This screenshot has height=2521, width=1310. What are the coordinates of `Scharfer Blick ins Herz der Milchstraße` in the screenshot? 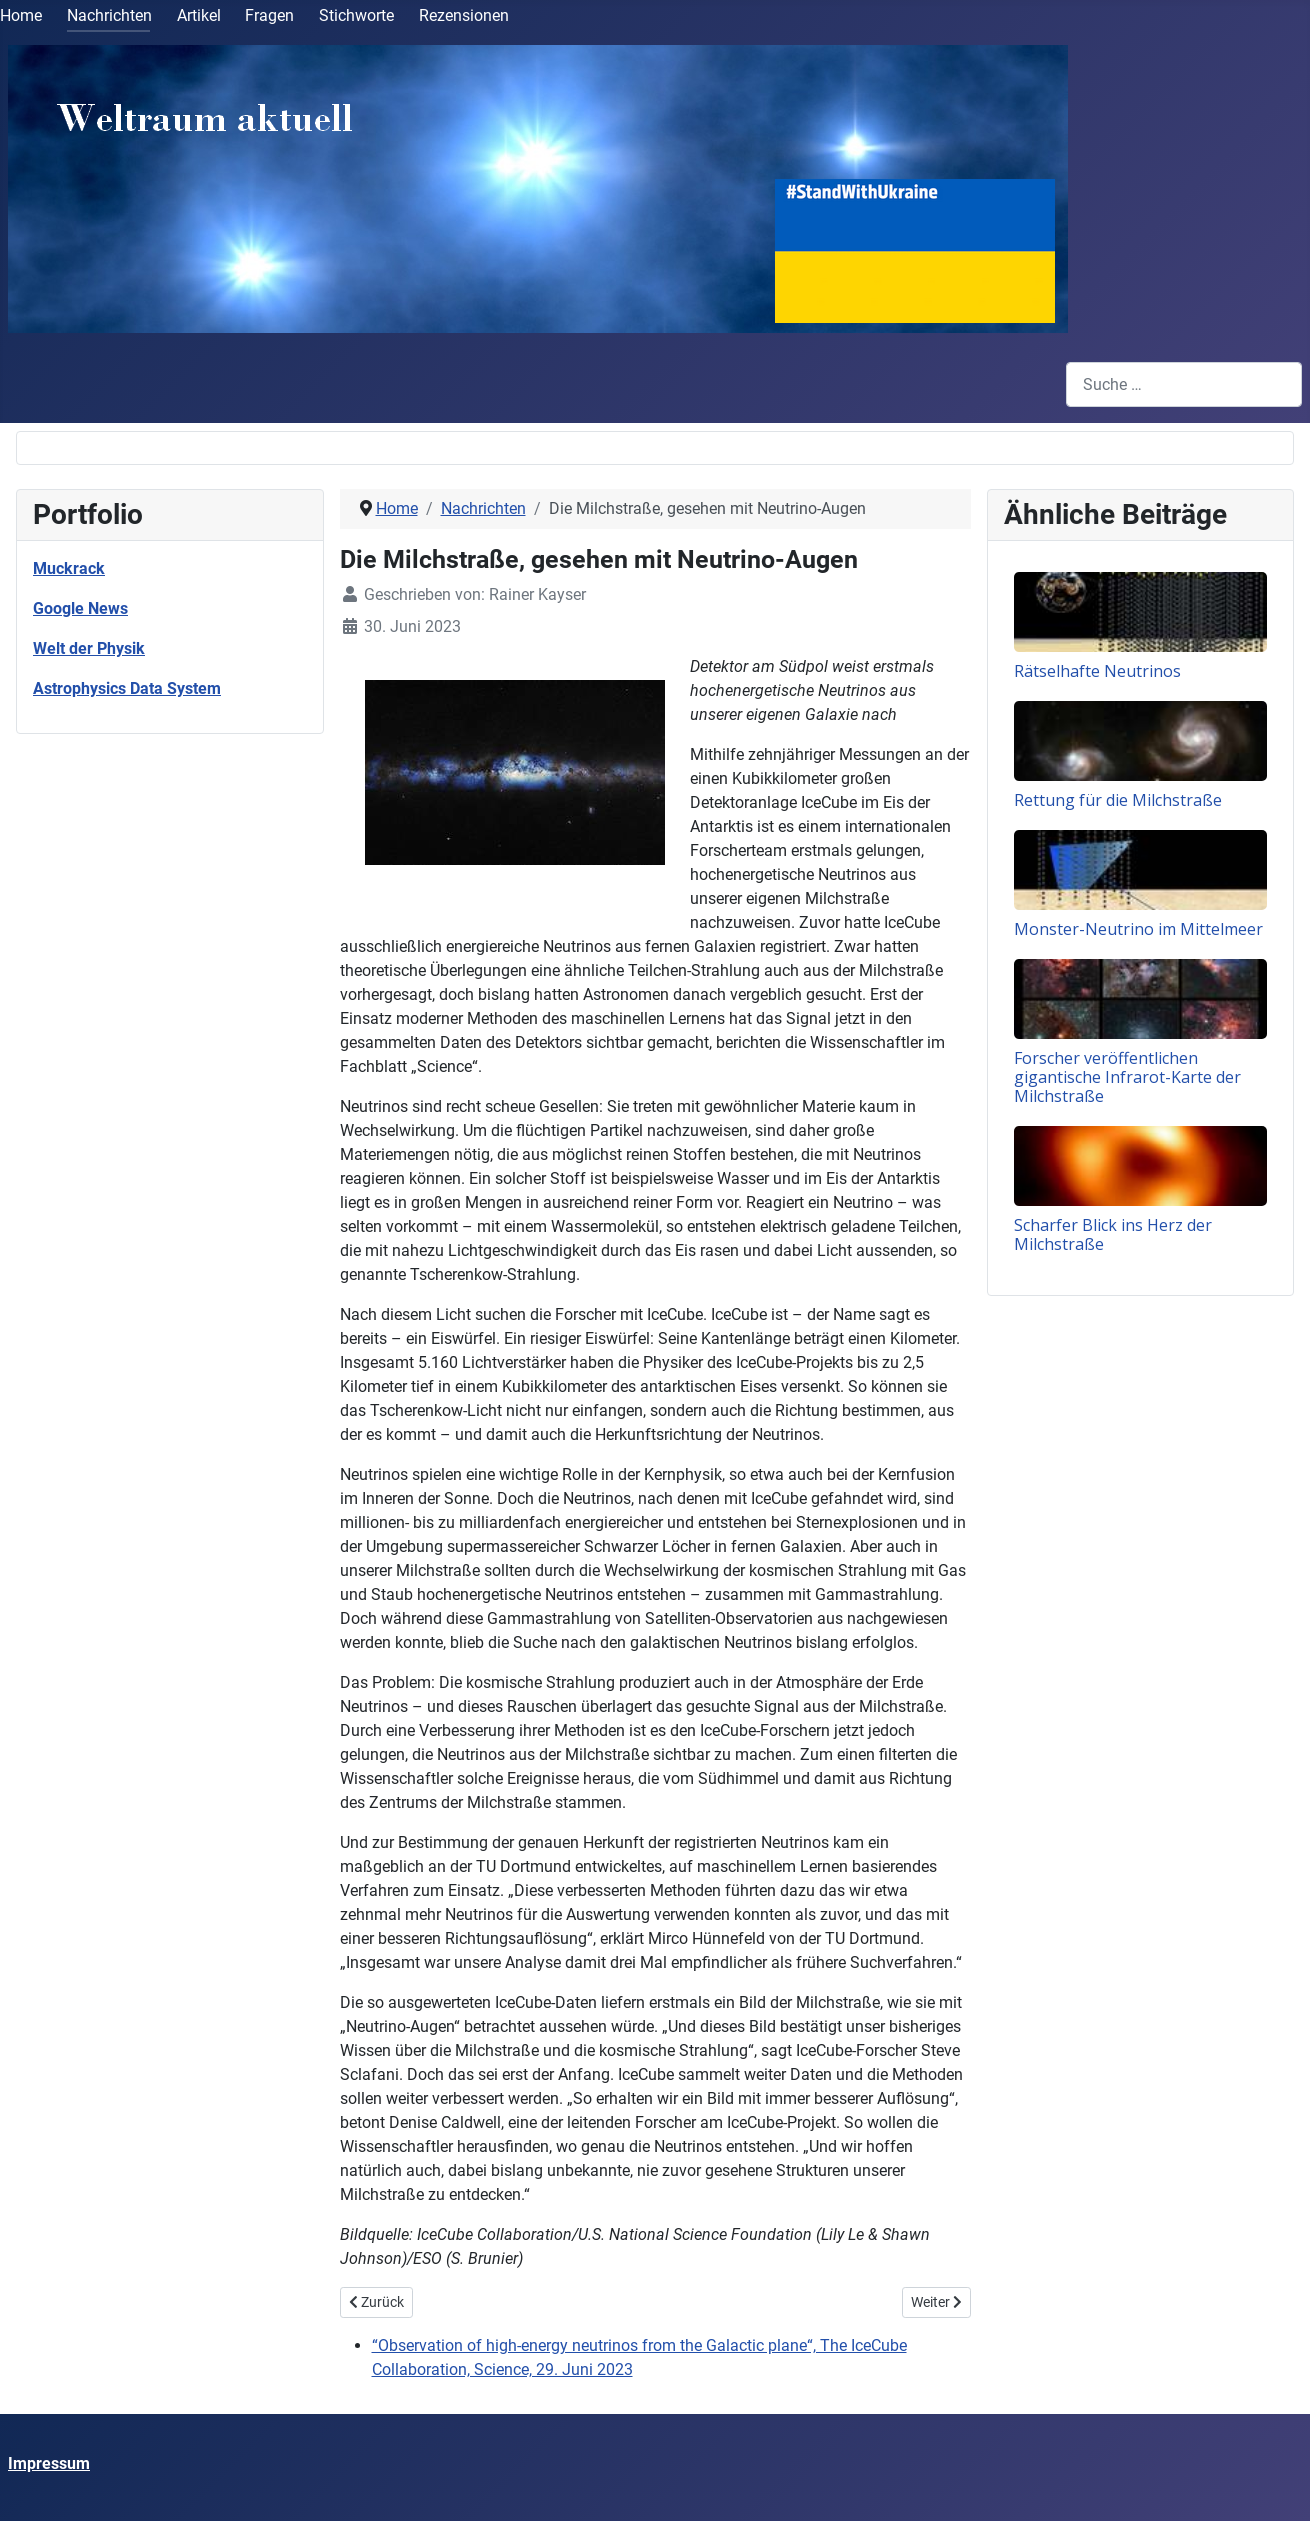 It's located at (1113, 1234).